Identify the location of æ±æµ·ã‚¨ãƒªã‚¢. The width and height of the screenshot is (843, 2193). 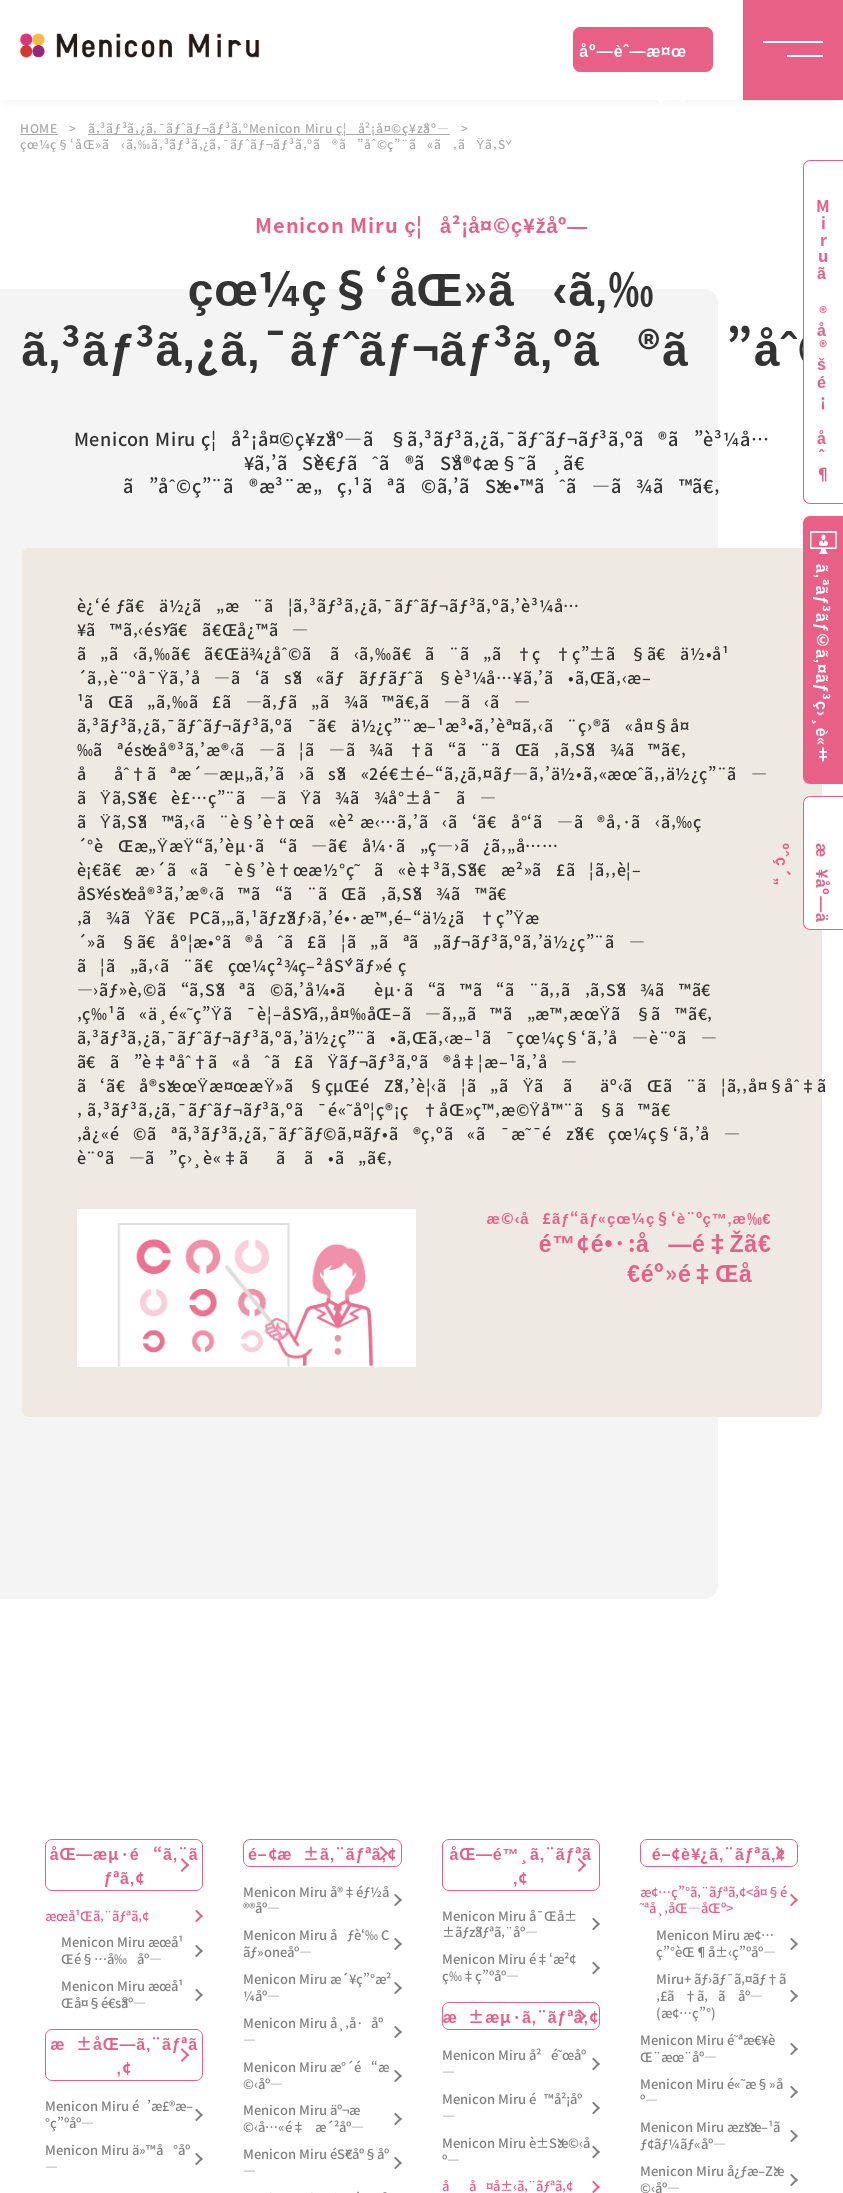
(521, 2015).